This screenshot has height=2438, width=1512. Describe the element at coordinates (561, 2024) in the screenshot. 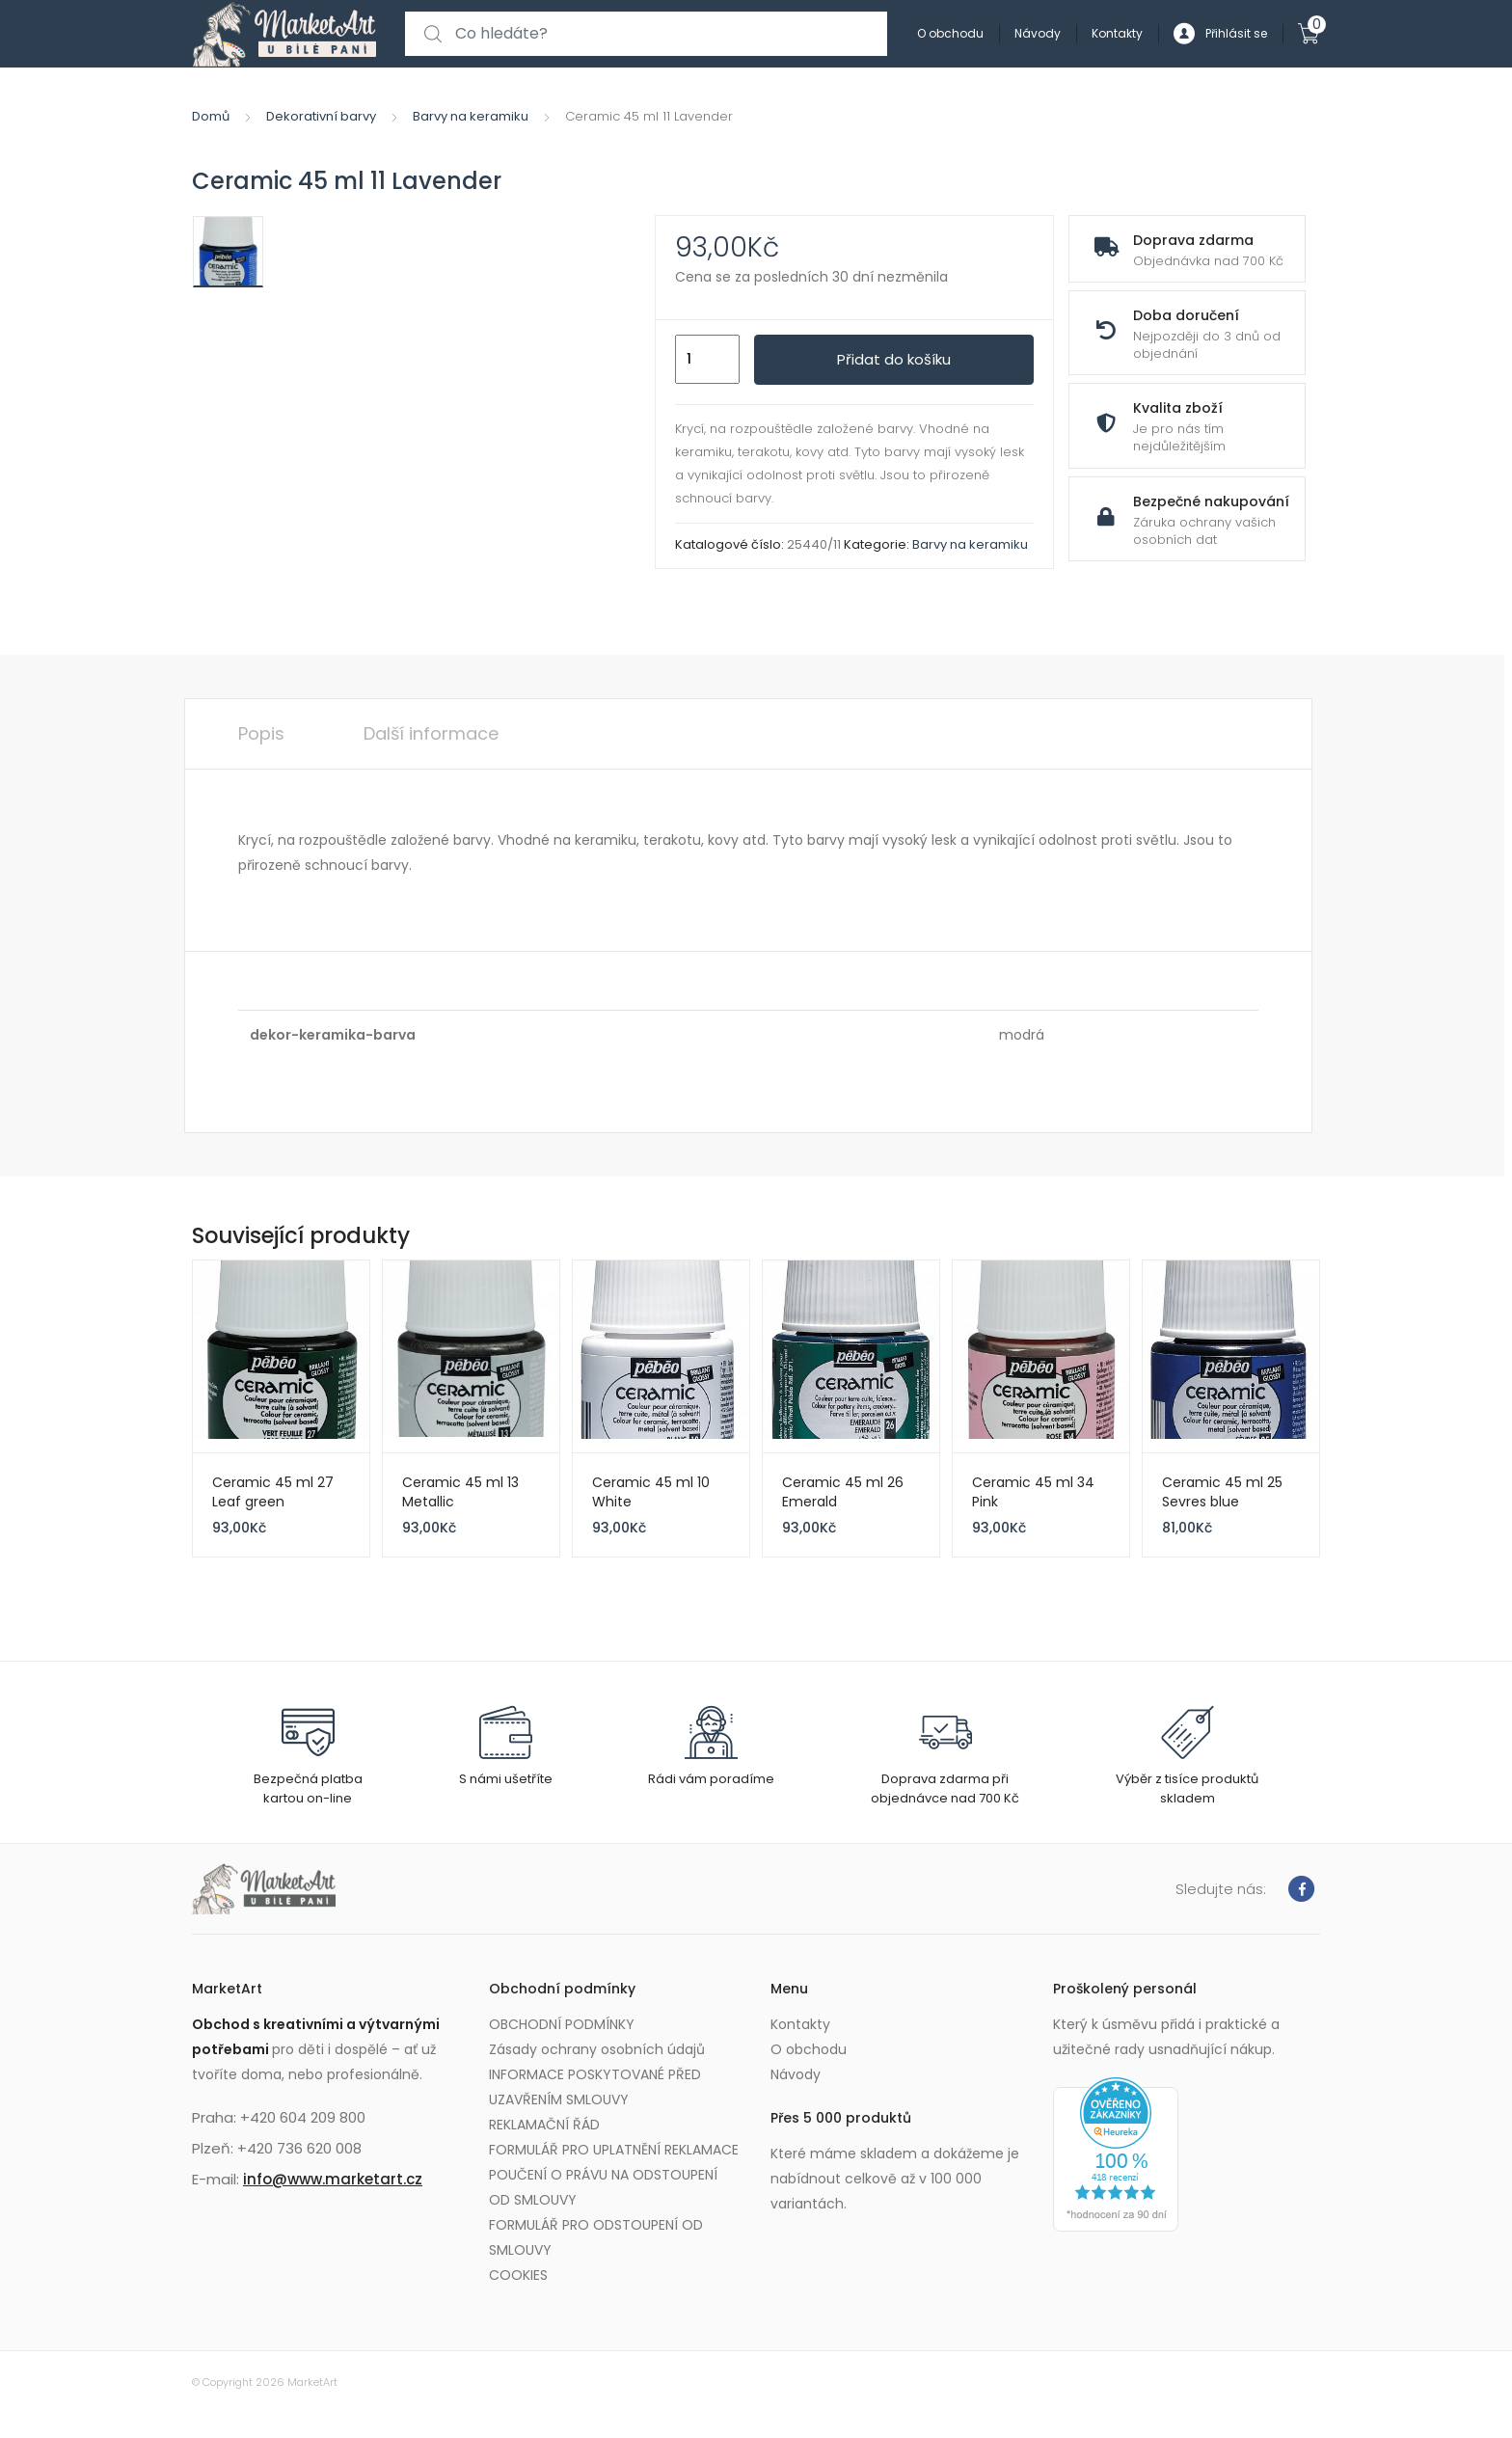

I see `OBCHODNÍ PODMÍNKY` at that location.